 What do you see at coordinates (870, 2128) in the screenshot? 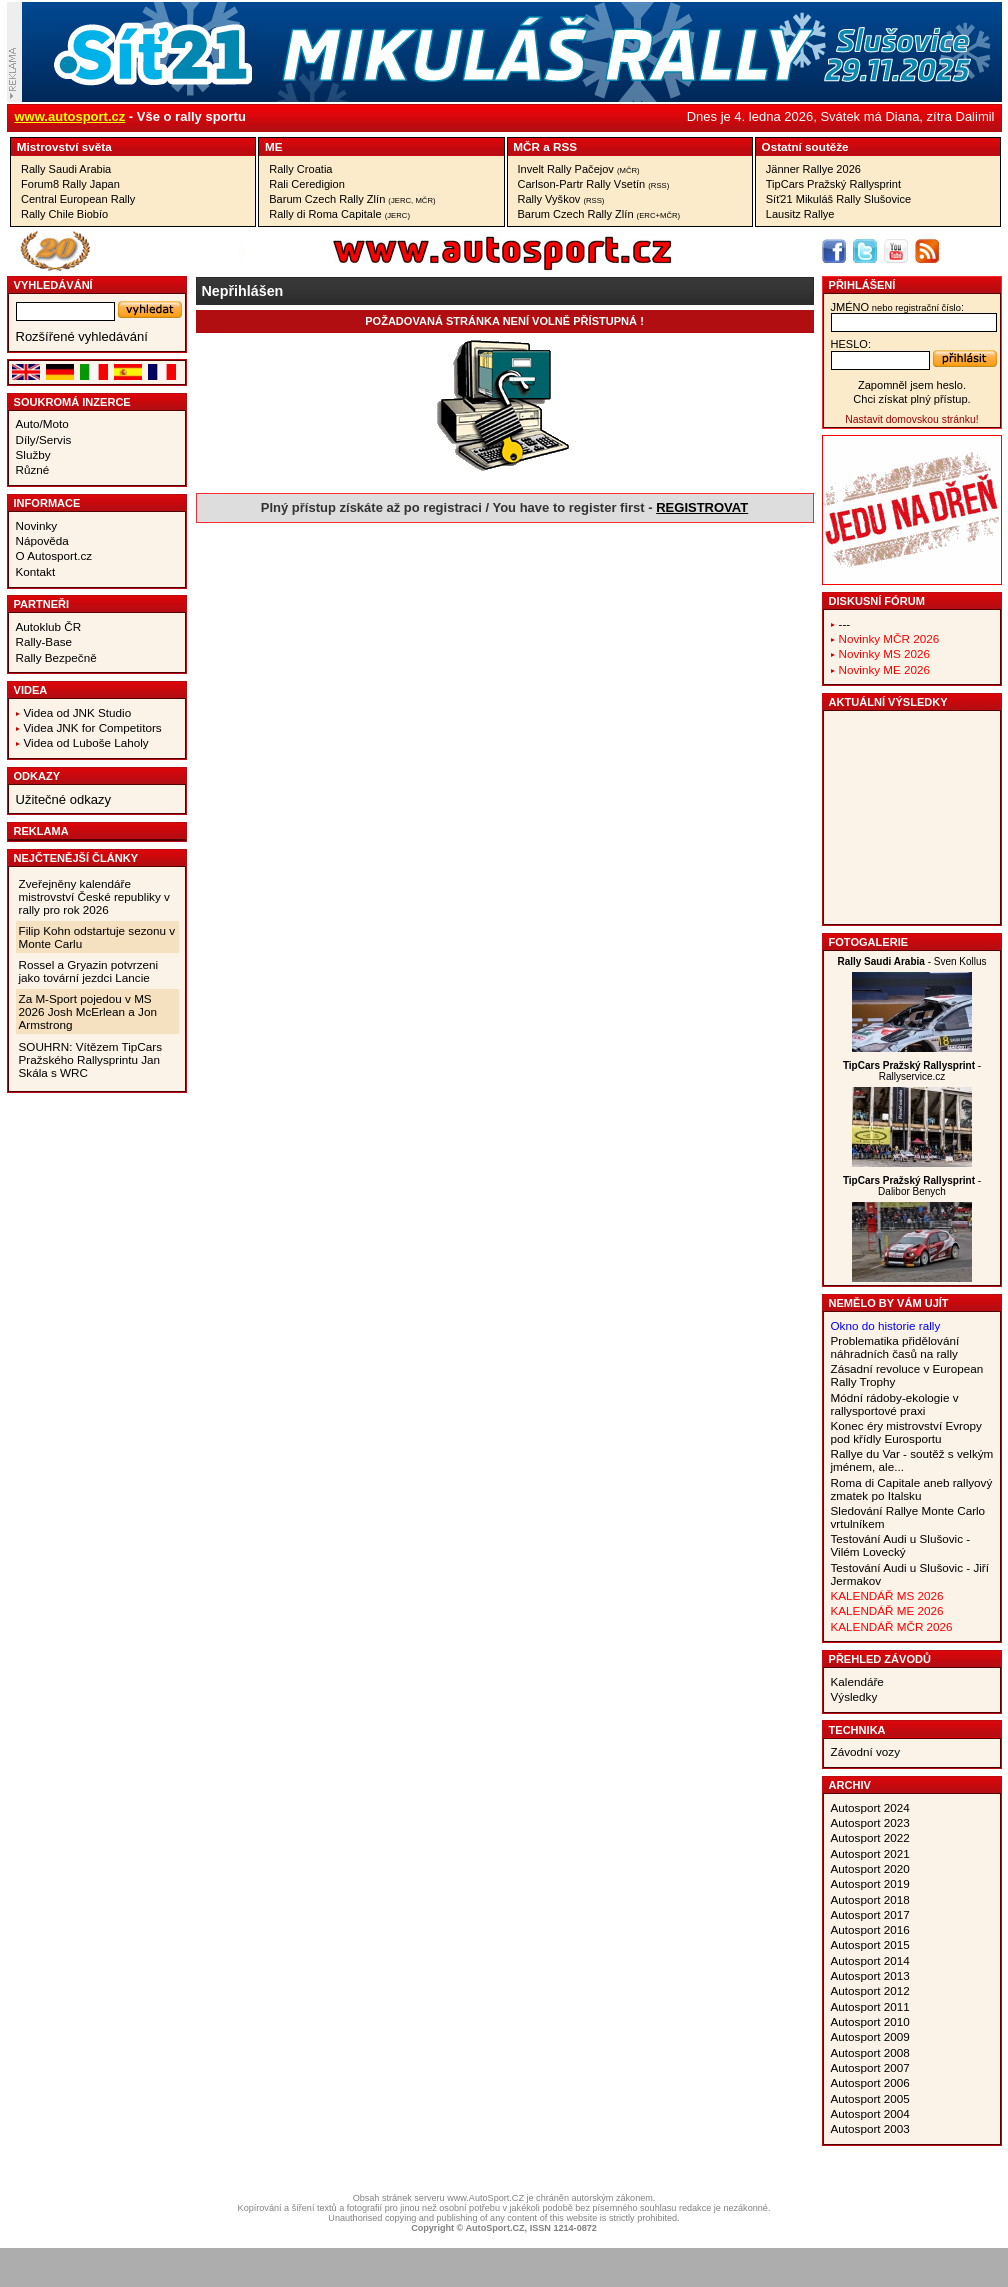
I see `Autosport 2003` at bounding box center [870, 2128].